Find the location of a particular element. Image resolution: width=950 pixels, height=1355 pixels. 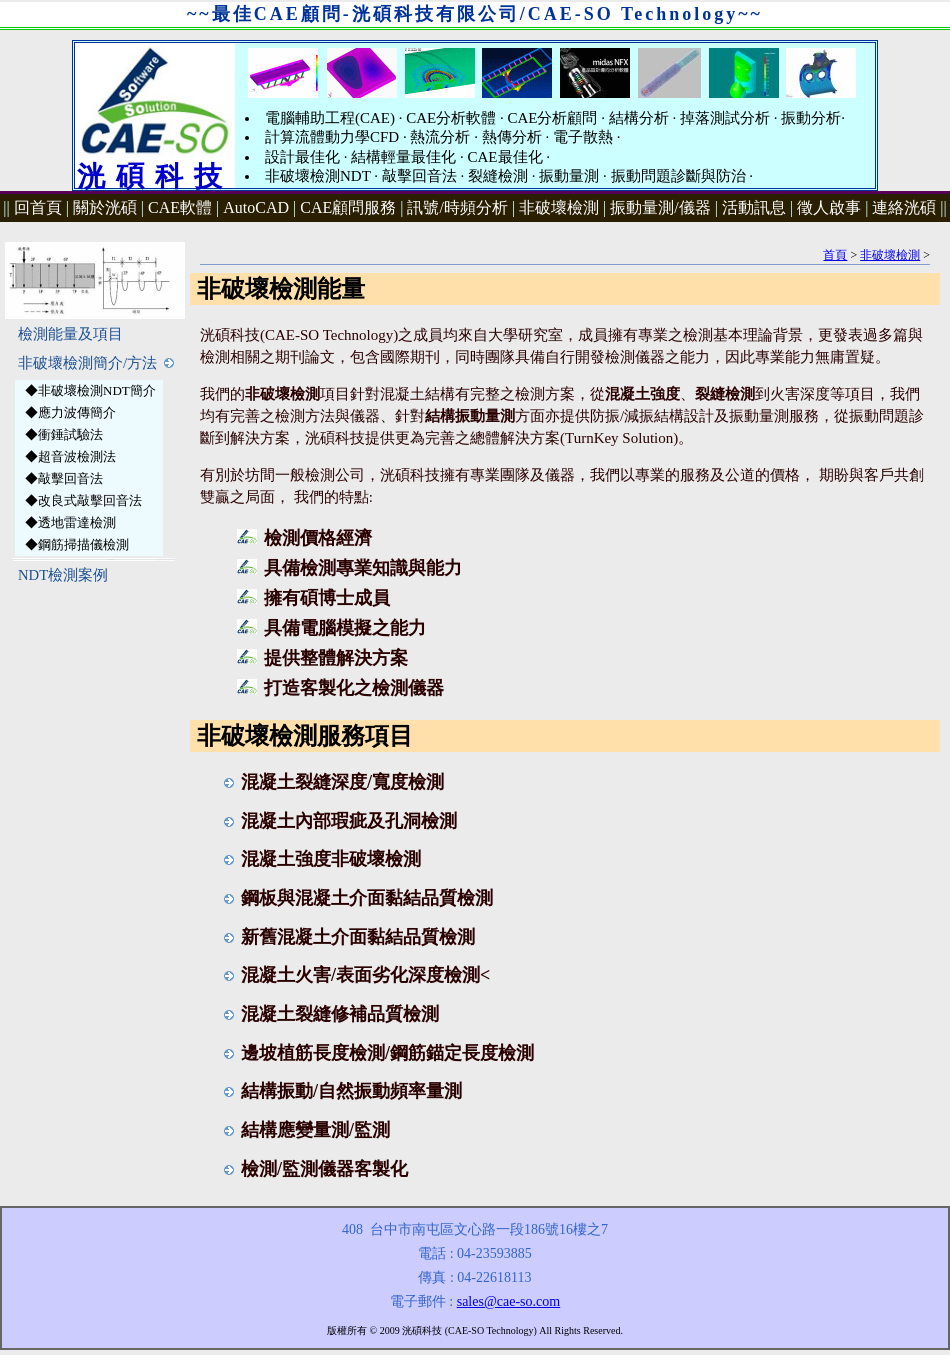

振動量測/儀器 is located at coordinates (660, 207).